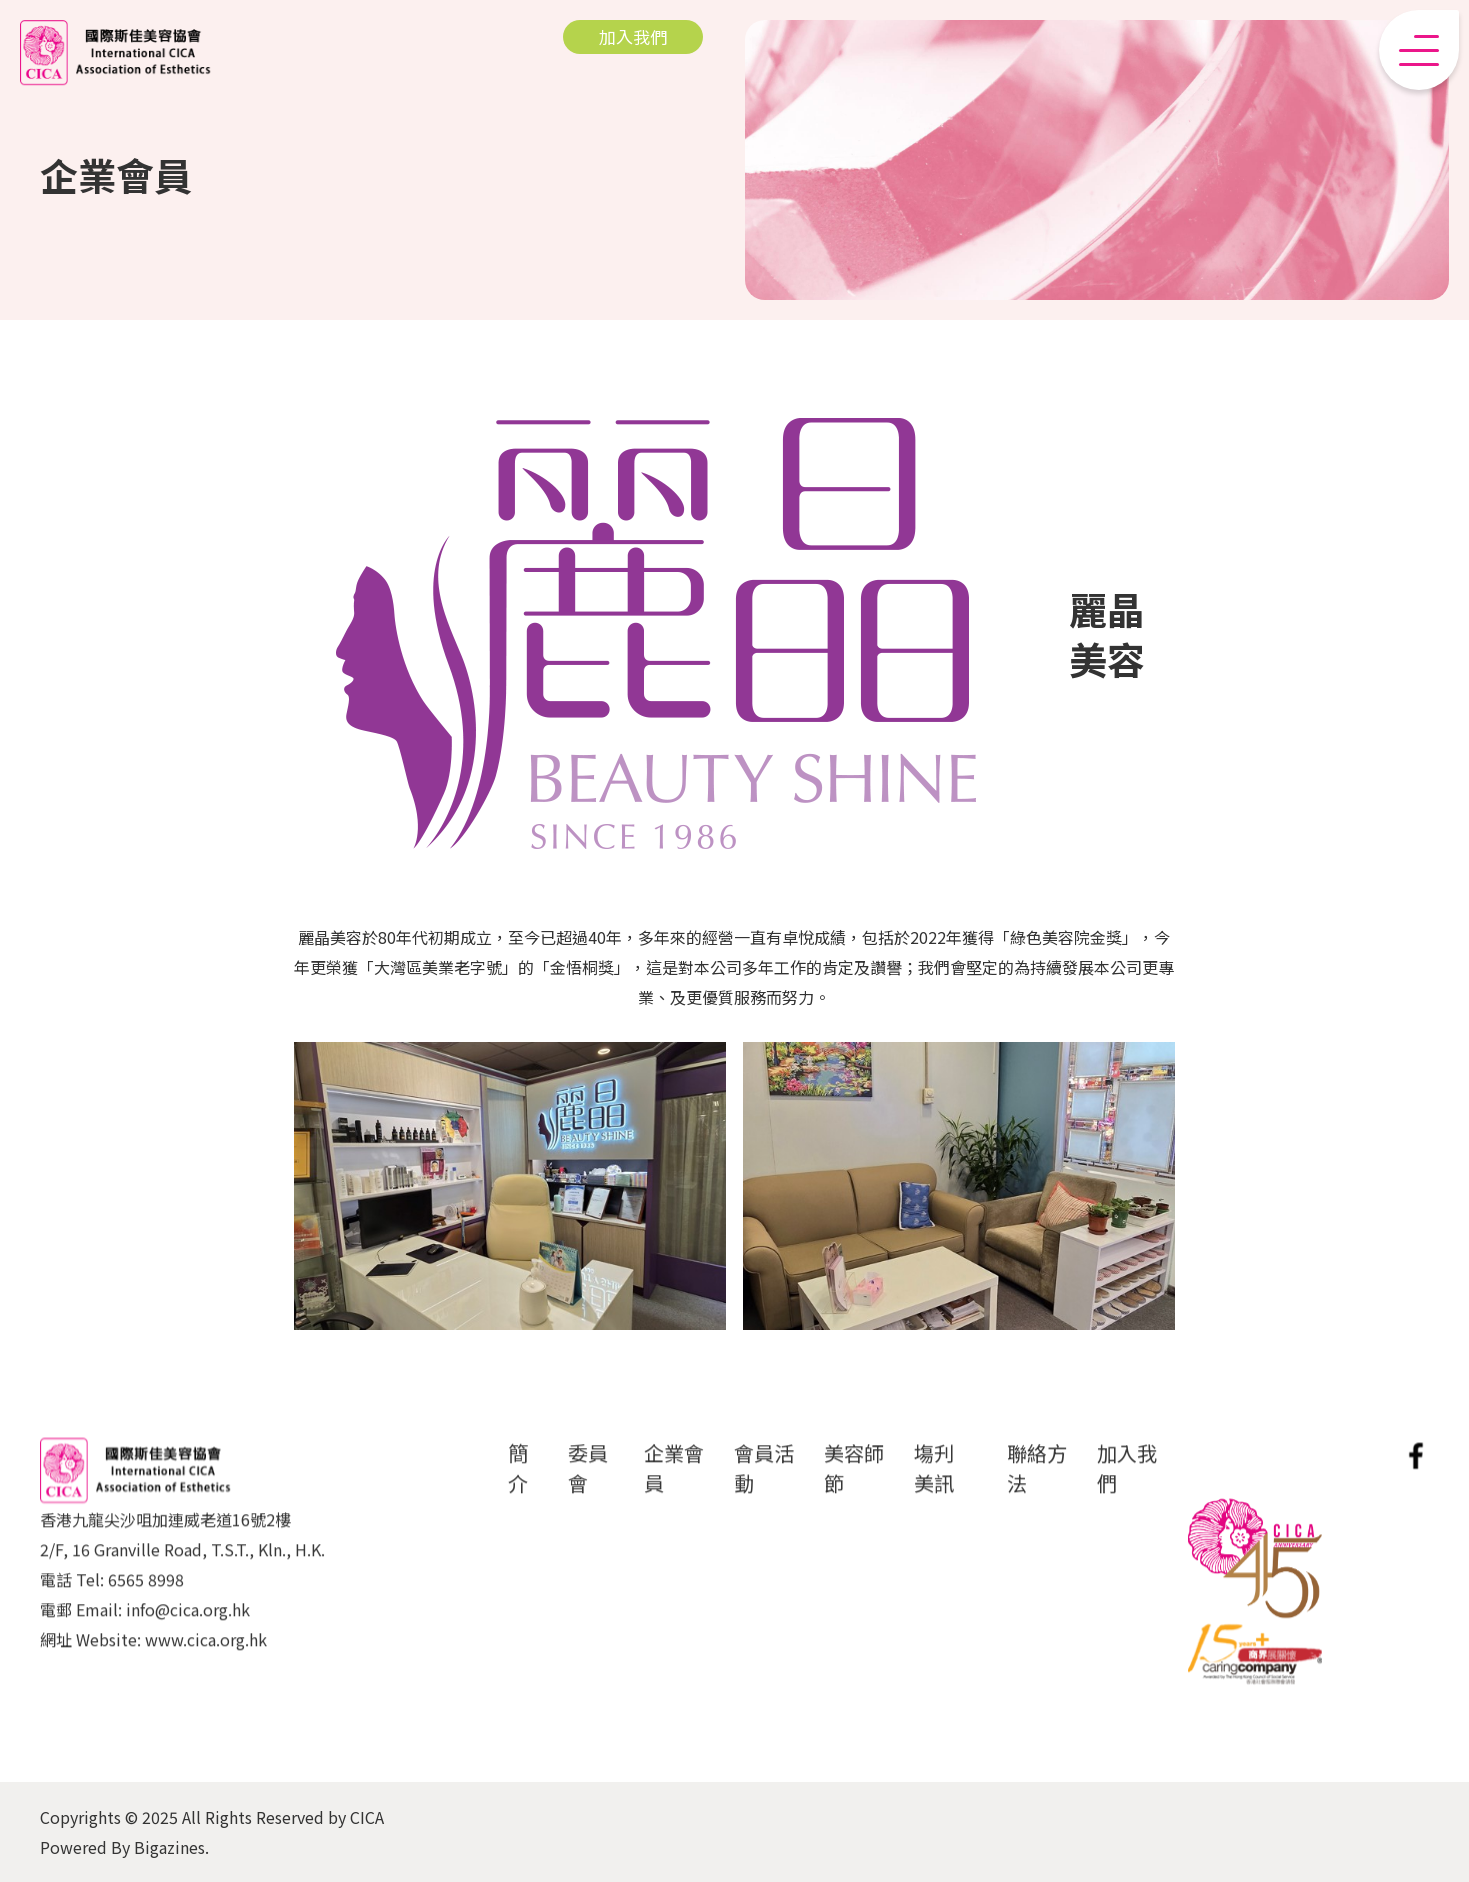 Image resolution: width=1469 pixels, height=1882 pixels. Describe the element at coordinates (1419, 50) in the screenshot. I see `[button]` at that location.